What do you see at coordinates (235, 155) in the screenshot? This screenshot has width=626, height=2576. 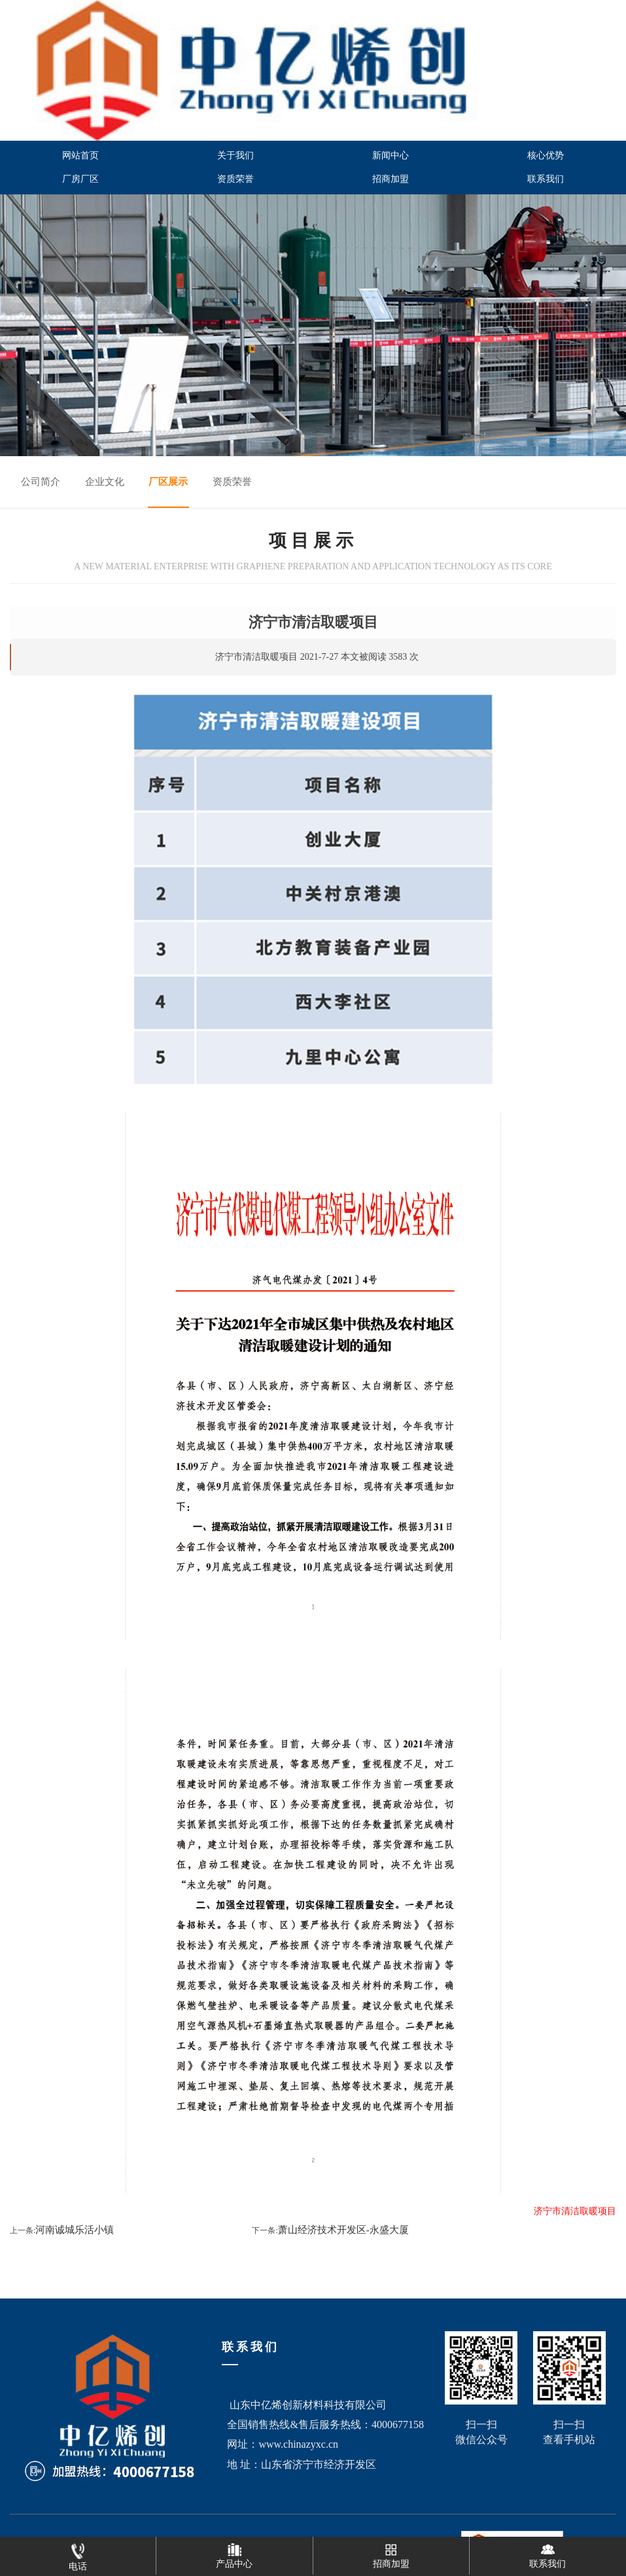 I see `关于我们` at bounding box center [235, 155].